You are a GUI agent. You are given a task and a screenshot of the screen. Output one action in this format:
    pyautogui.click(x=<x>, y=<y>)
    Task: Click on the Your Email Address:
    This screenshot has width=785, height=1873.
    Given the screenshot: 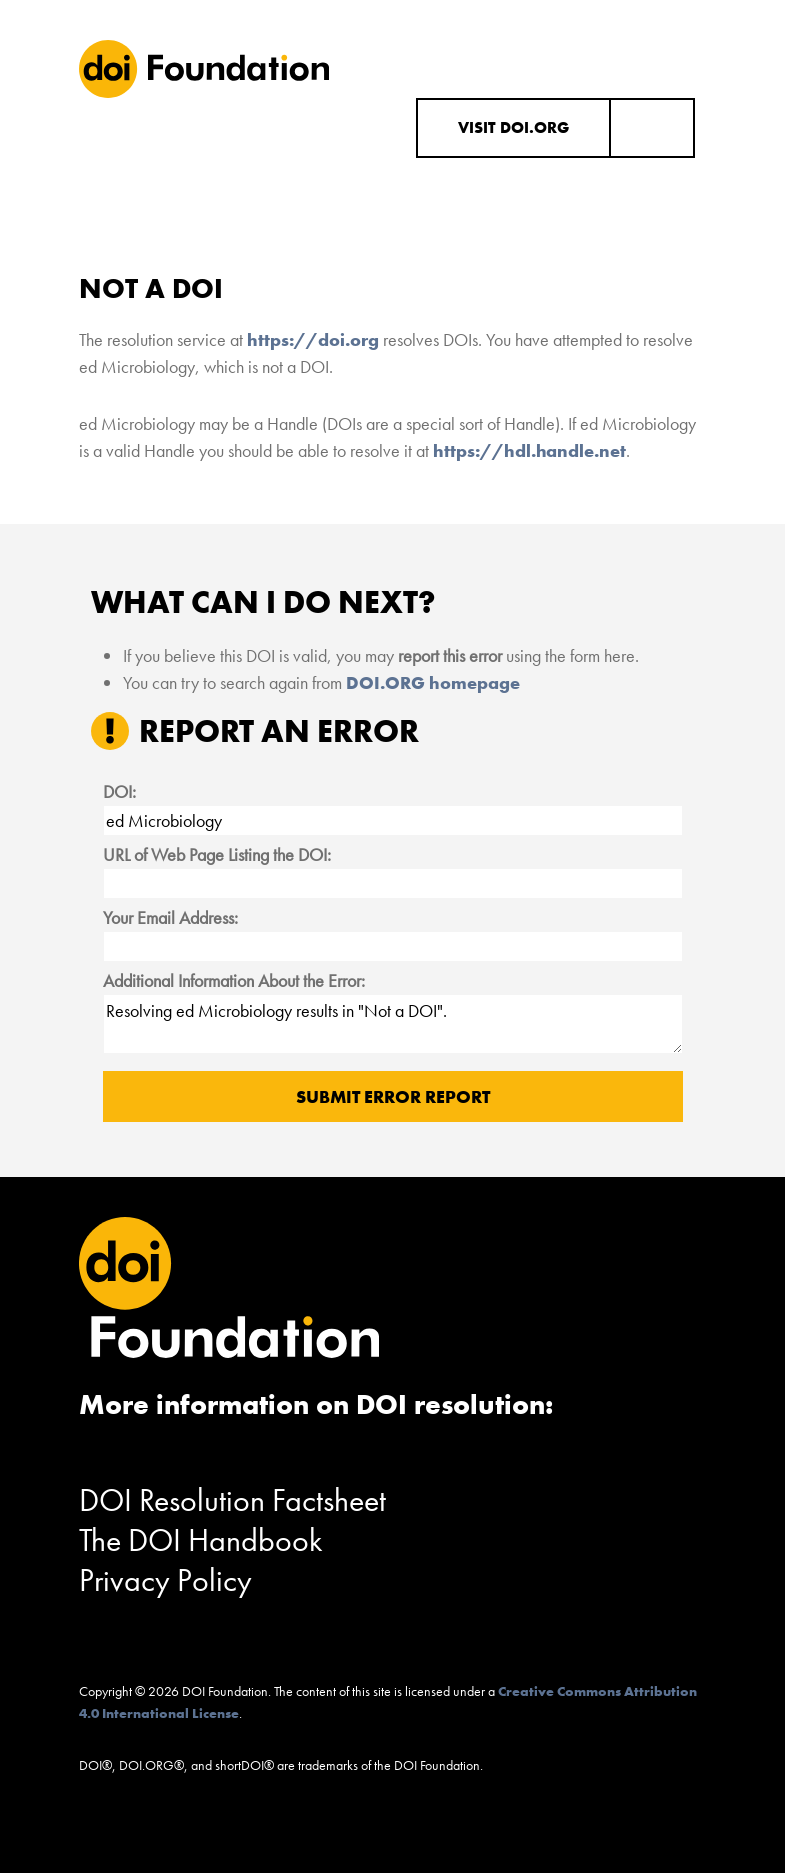 What is the action you would take?
    pyautogui.click(x=170, y=917)
    